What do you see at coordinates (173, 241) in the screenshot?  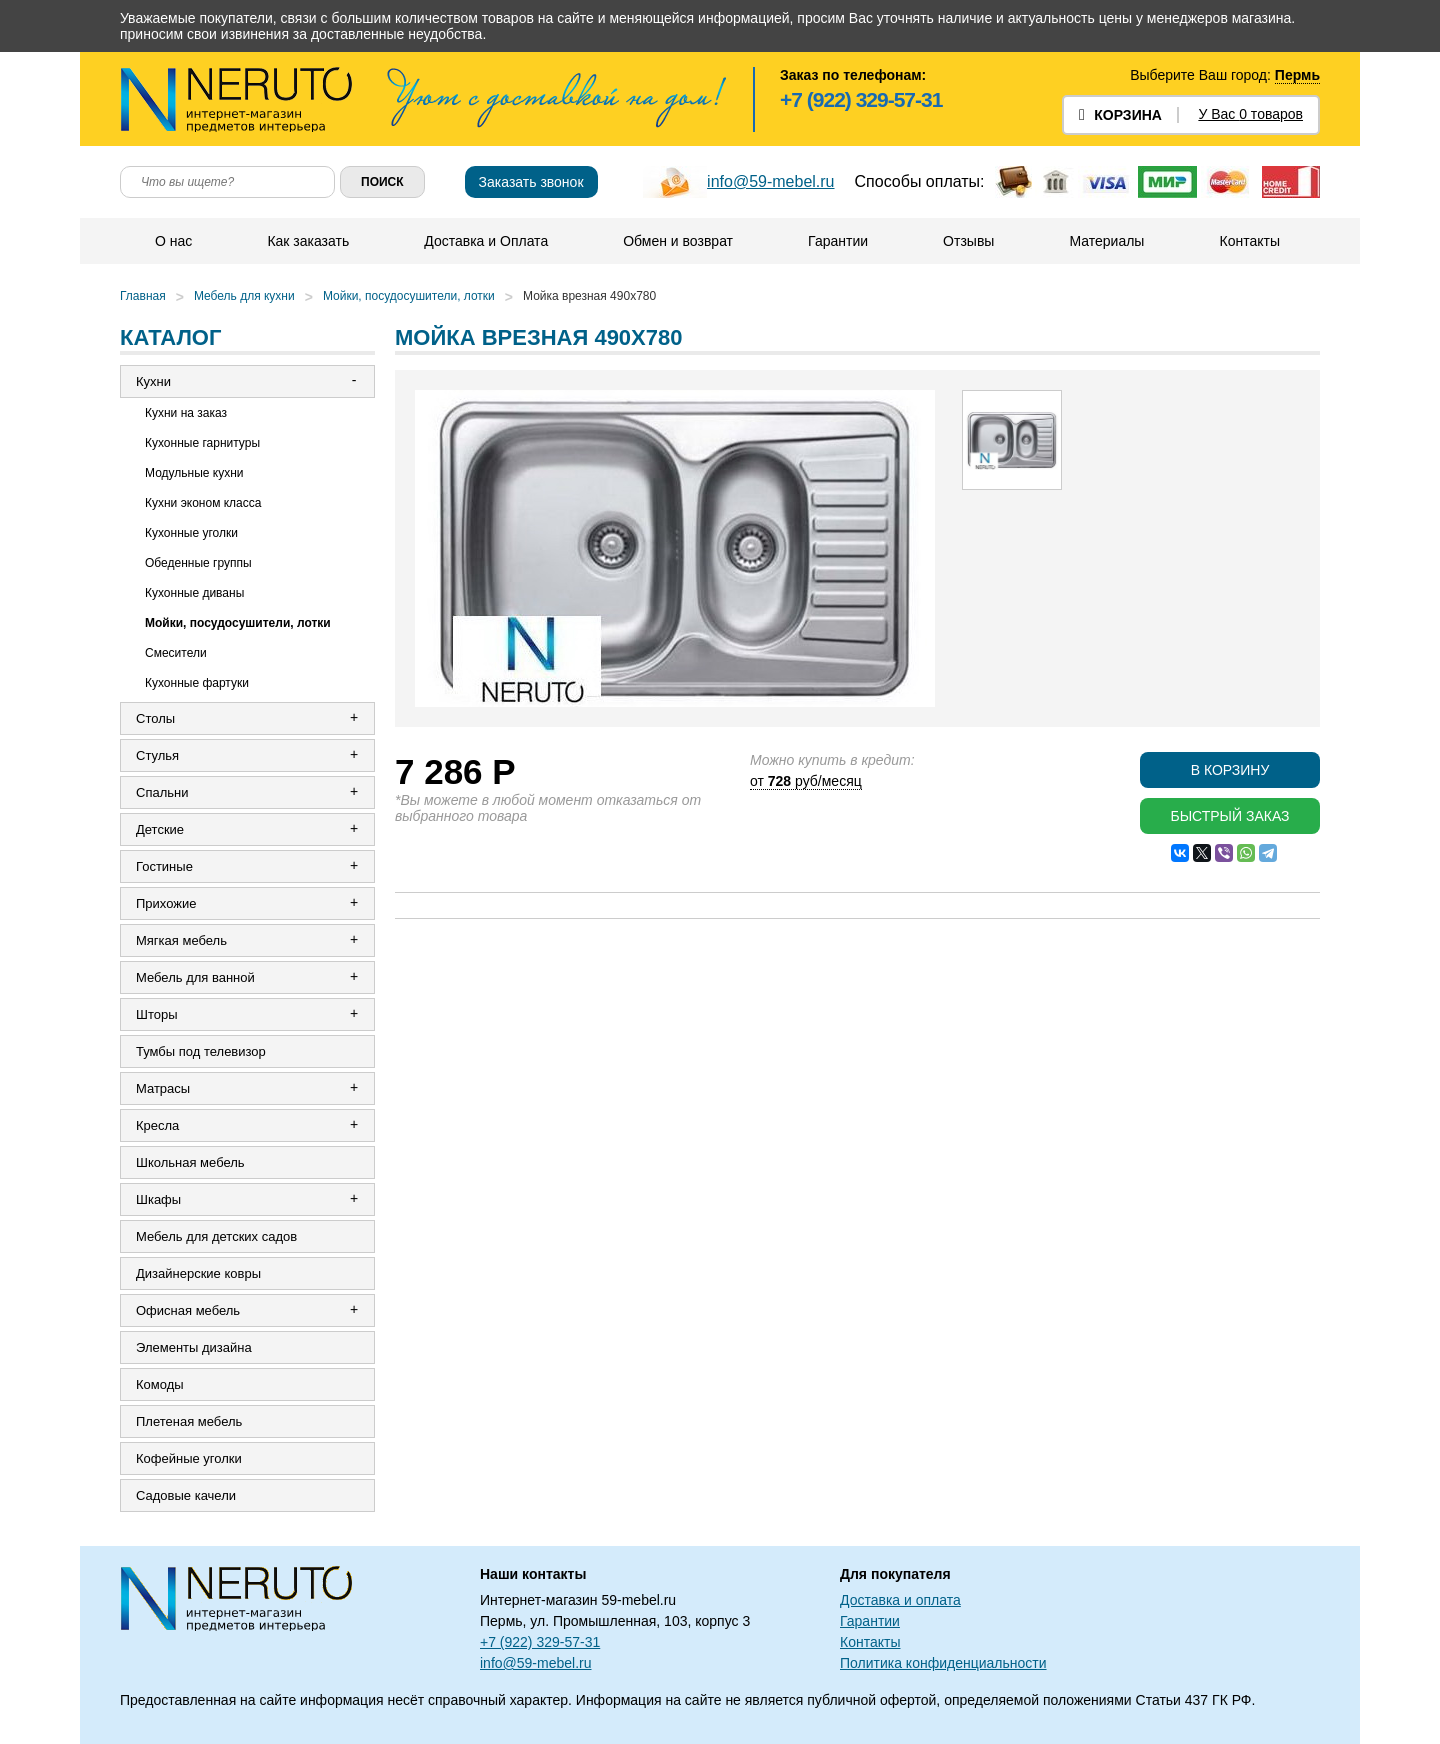 I see `О нас` at bounding box center [173, 241].